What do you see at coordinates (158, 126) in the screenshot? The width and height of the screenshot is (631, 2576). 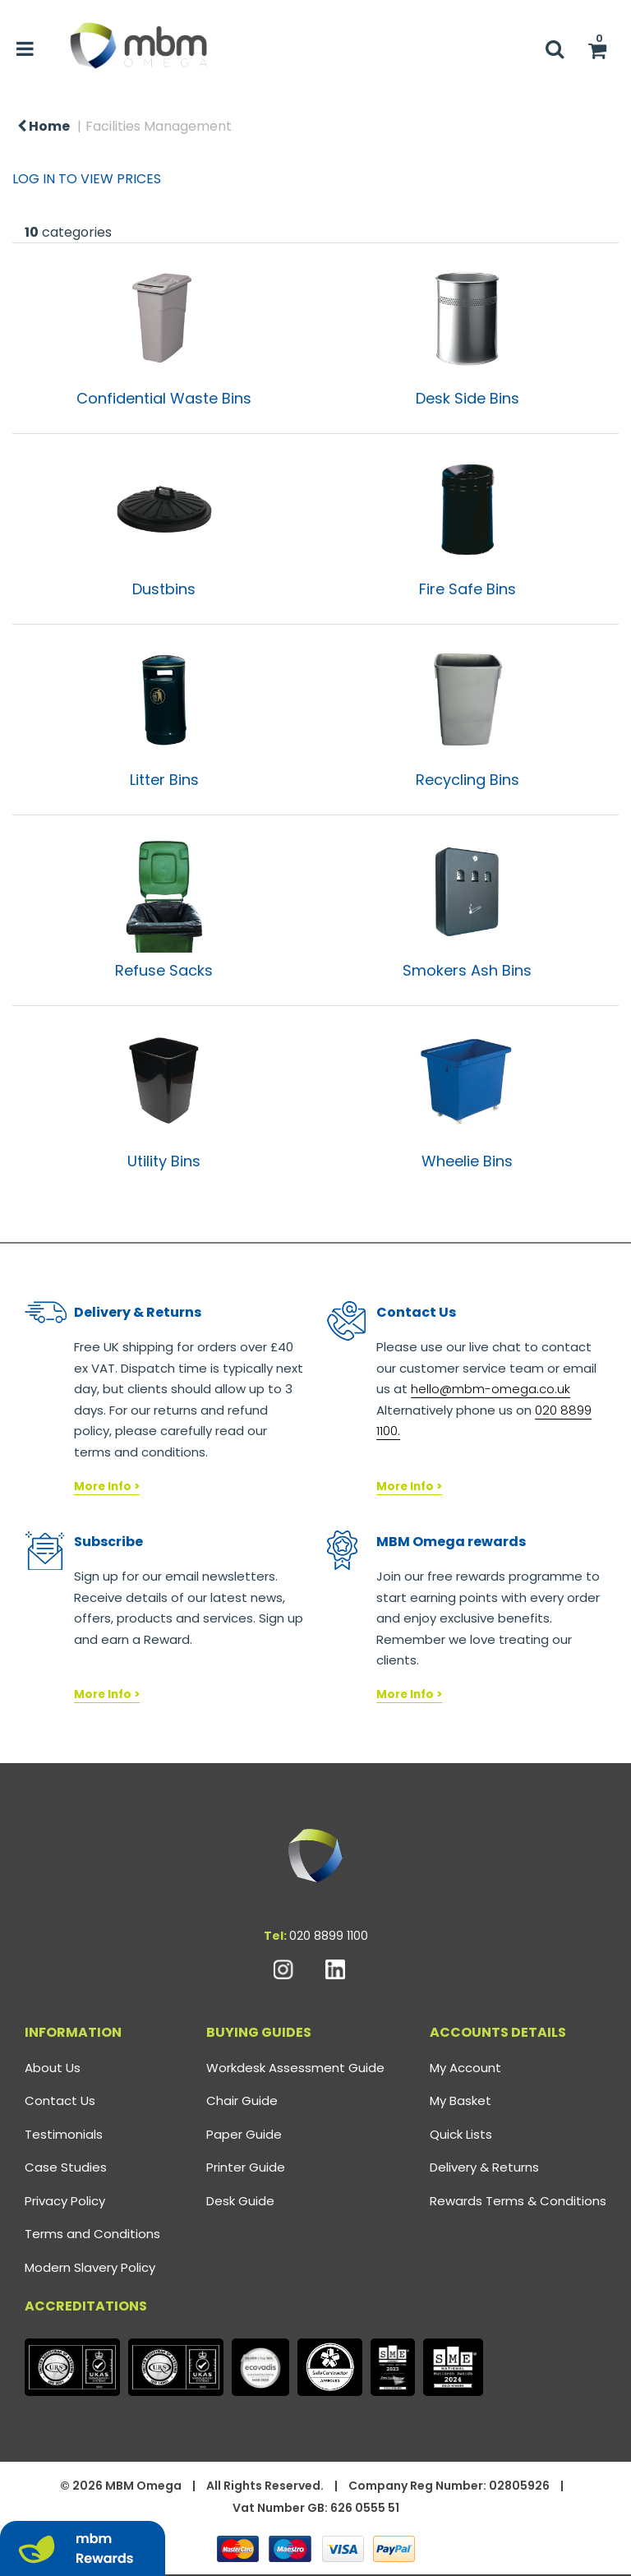 I see `Facilities Management` at bounding box center [158, 126].